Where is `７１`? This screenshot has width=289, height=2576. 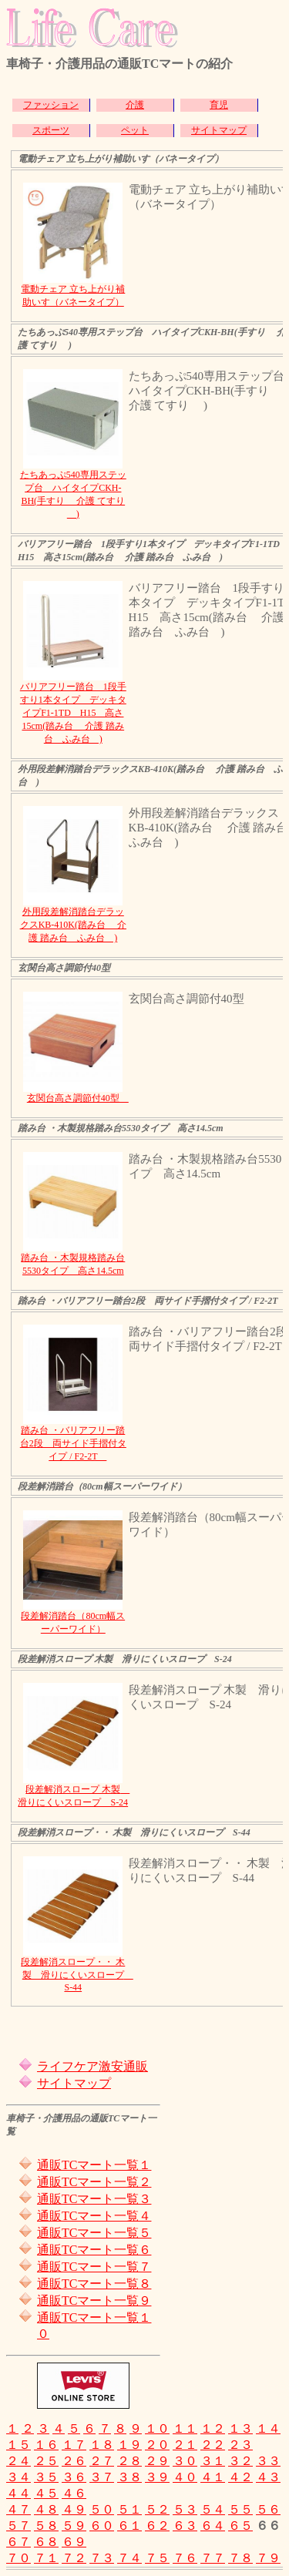 ７１ is located at coordinates (46, 2557).